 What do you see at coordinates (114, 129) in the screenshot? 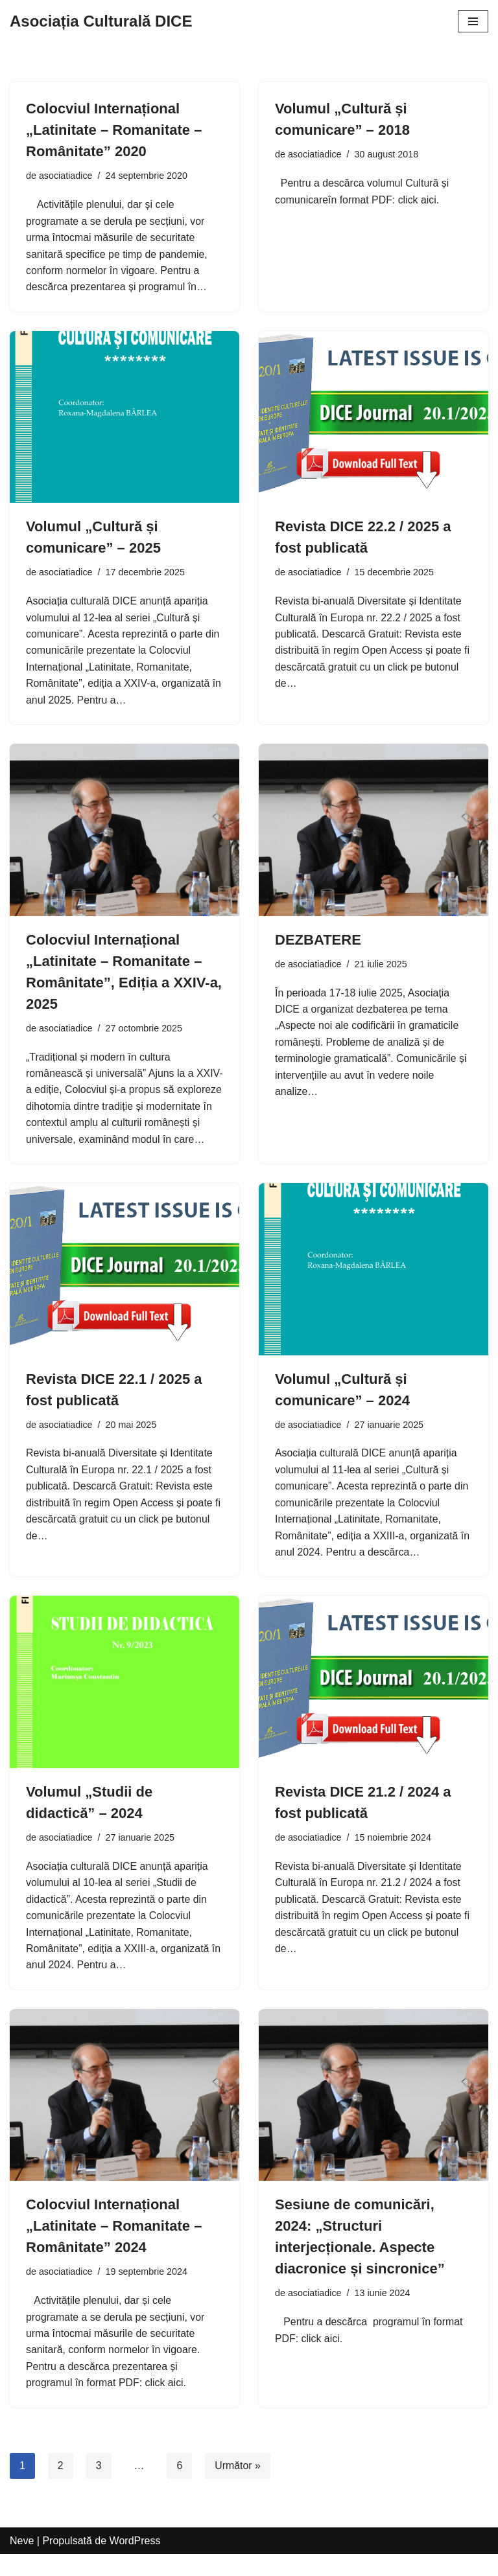
I see `Colocviul Internațional „Latinitate – Romanitate – Românitate” 2020` at bounding box center [114, 129].